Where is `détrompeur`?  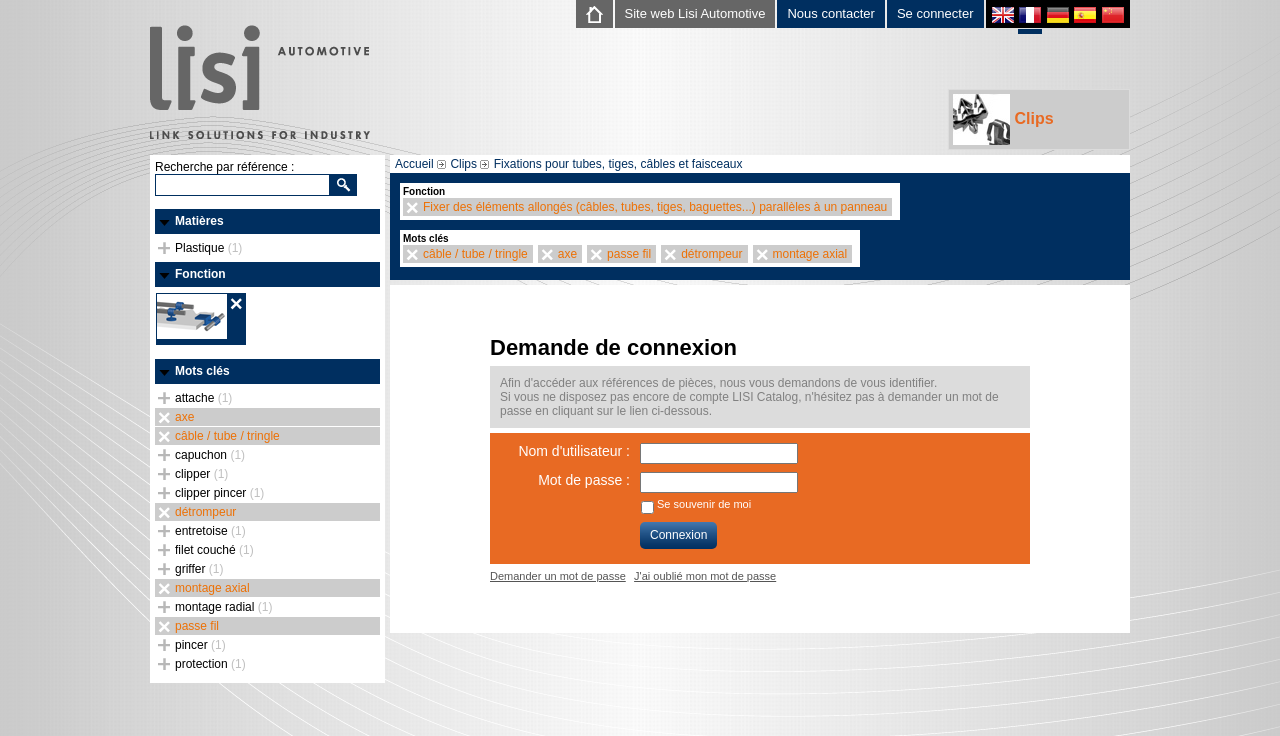 détrompeur is located at coordinates (205, 512).